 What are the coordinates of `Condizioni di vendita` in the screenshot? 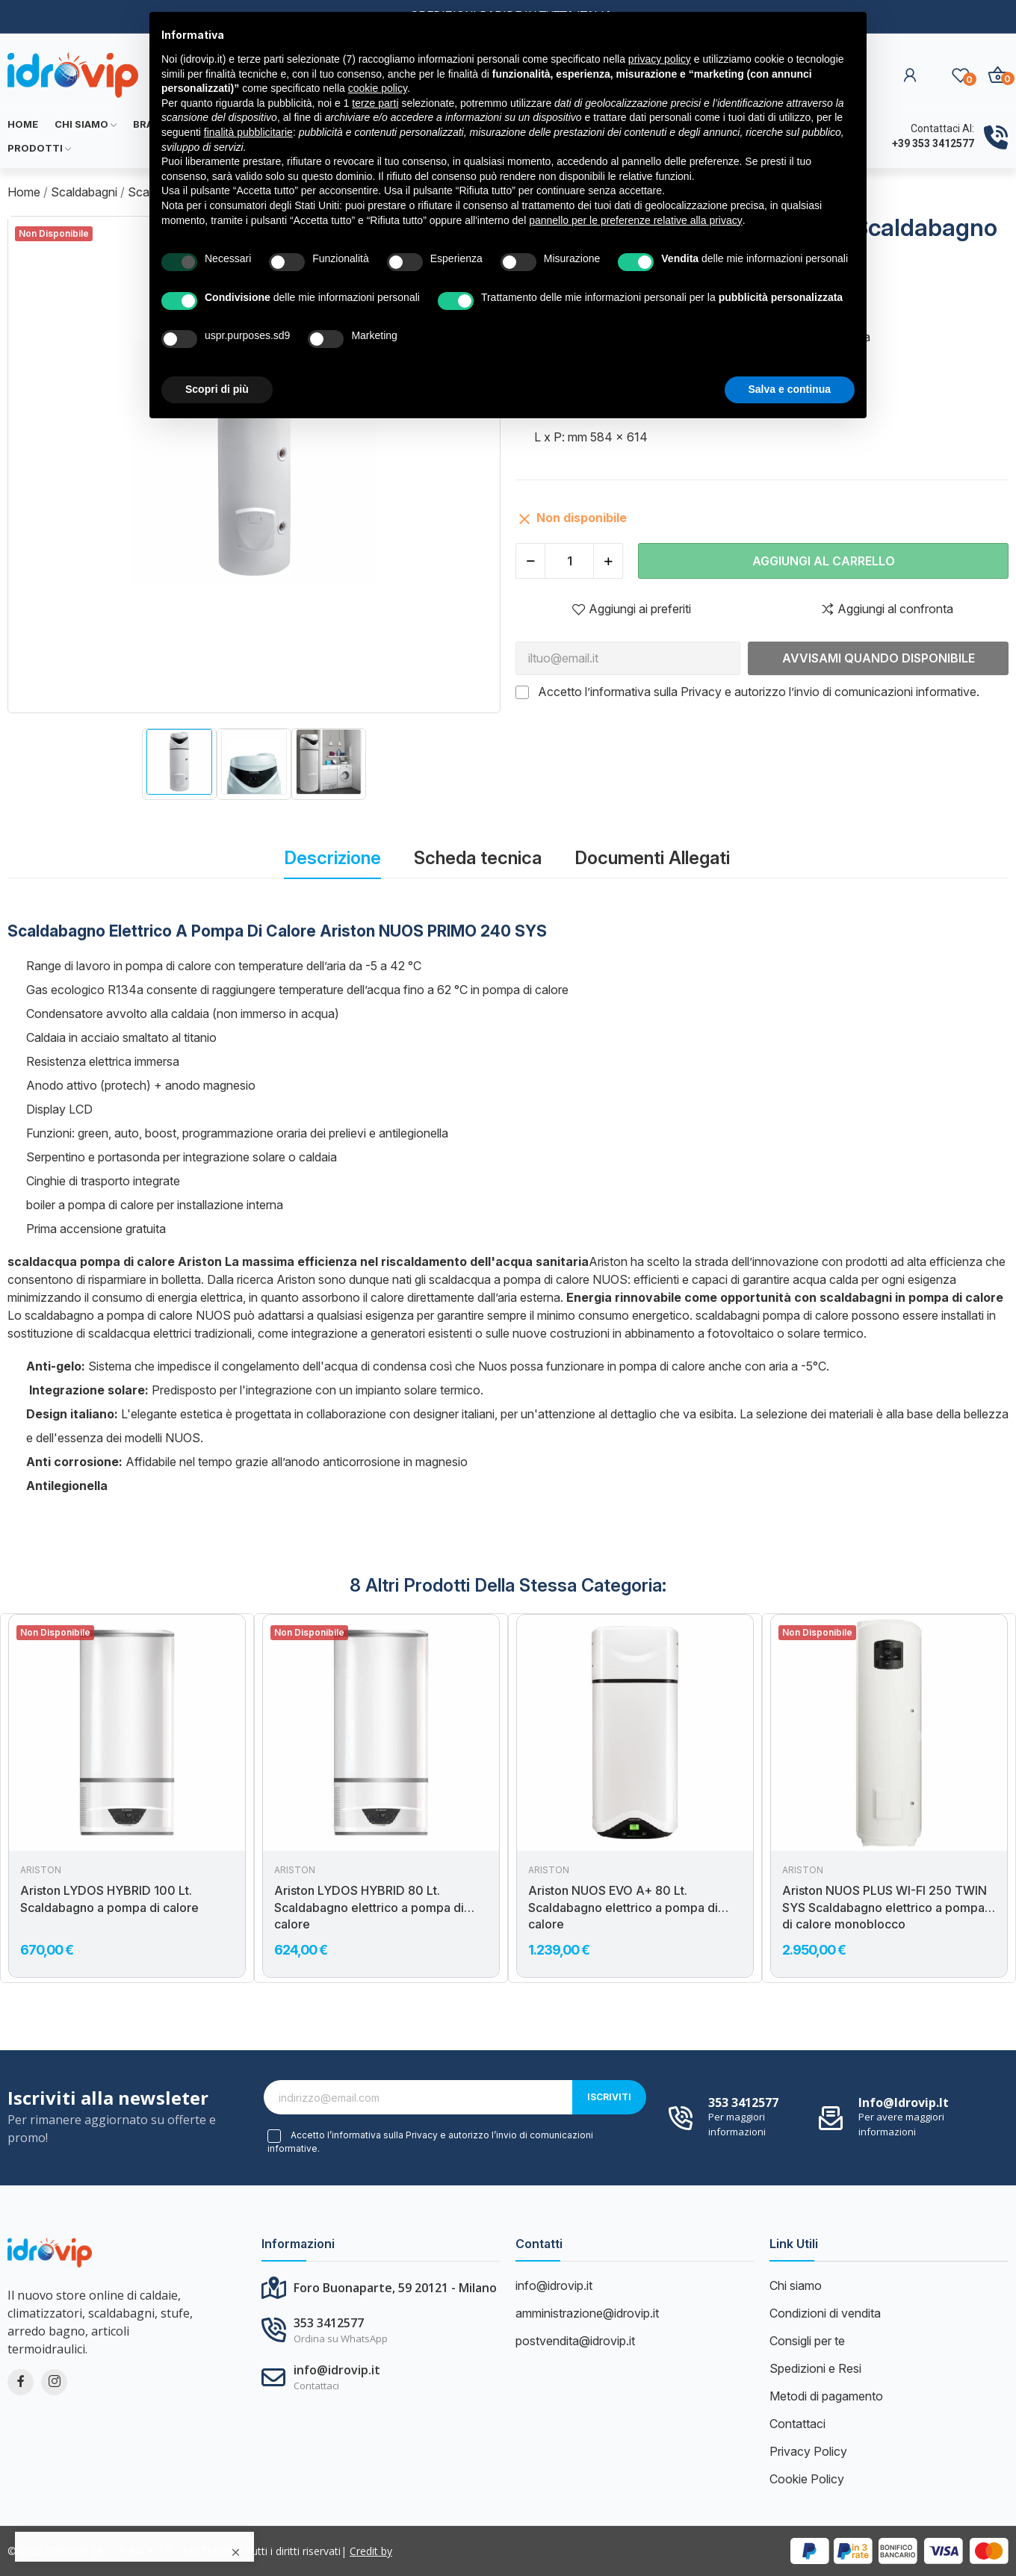 It's located at (825, 2313).